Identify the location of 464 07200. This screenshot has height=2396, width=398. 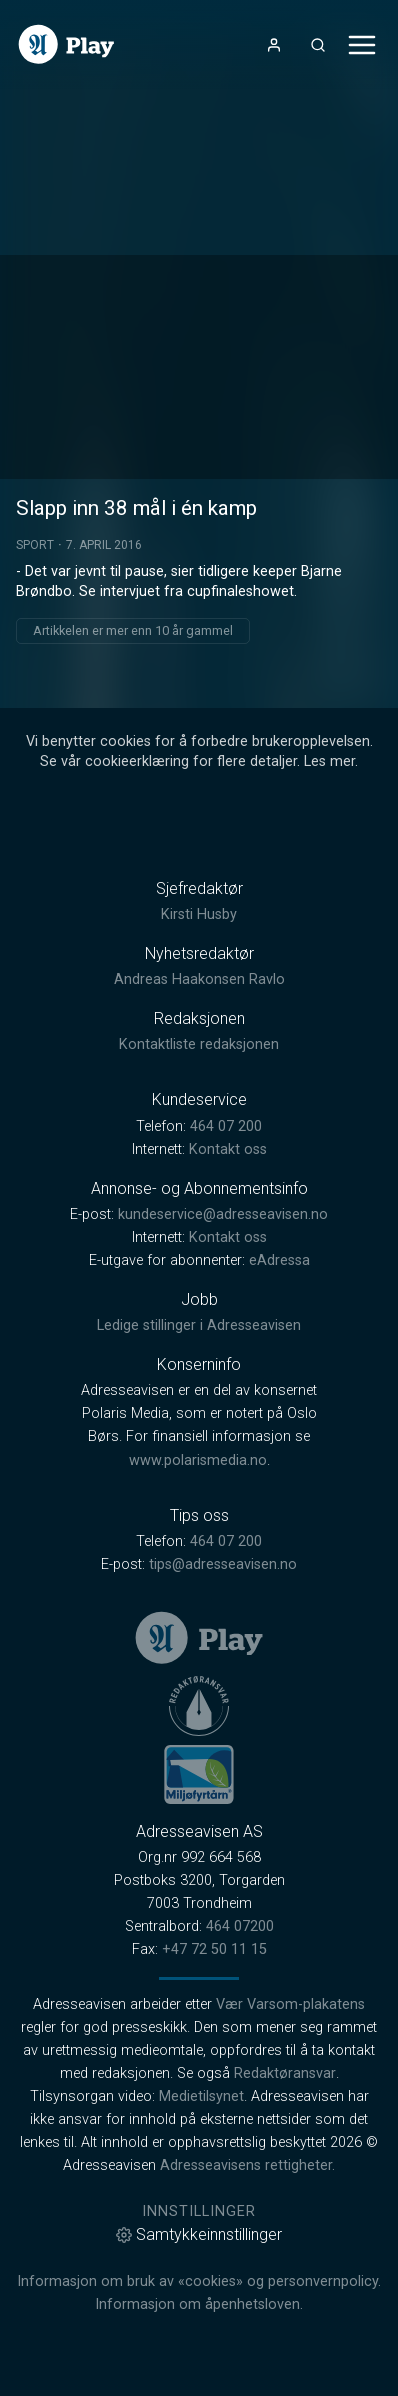
(240, 1926).